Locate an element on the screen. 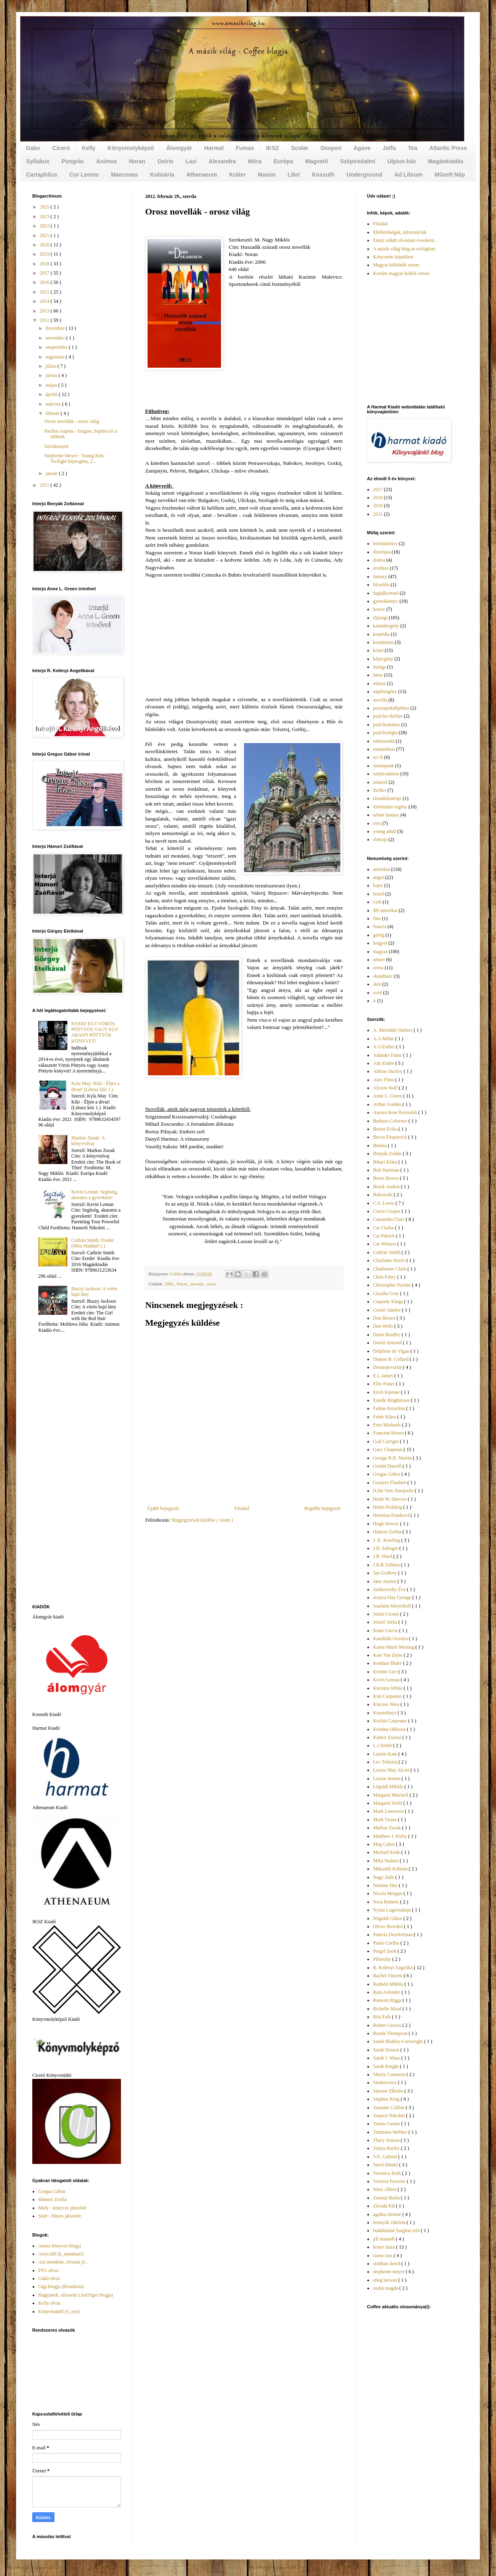  Karen Marie Moning is located at coordinates (394, 1647).